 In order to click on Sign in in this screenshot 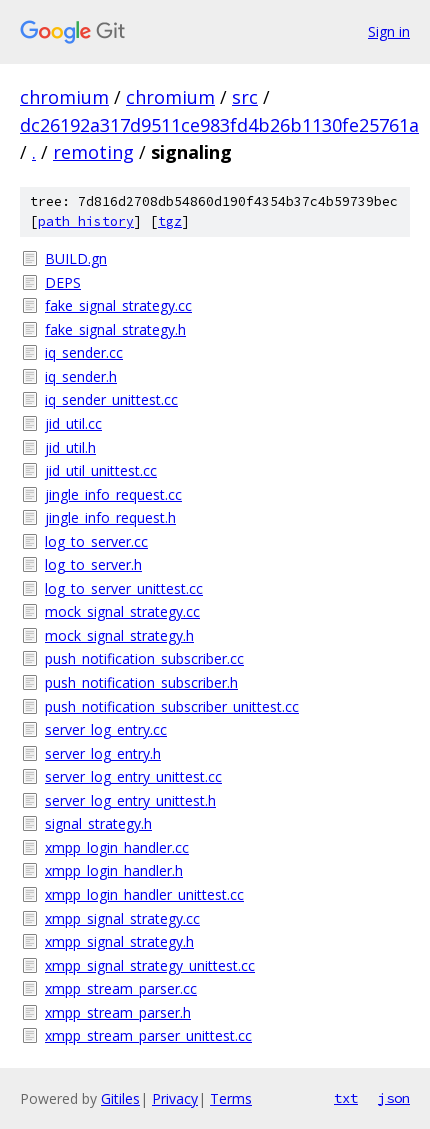, I will do `click(389, 31)`.